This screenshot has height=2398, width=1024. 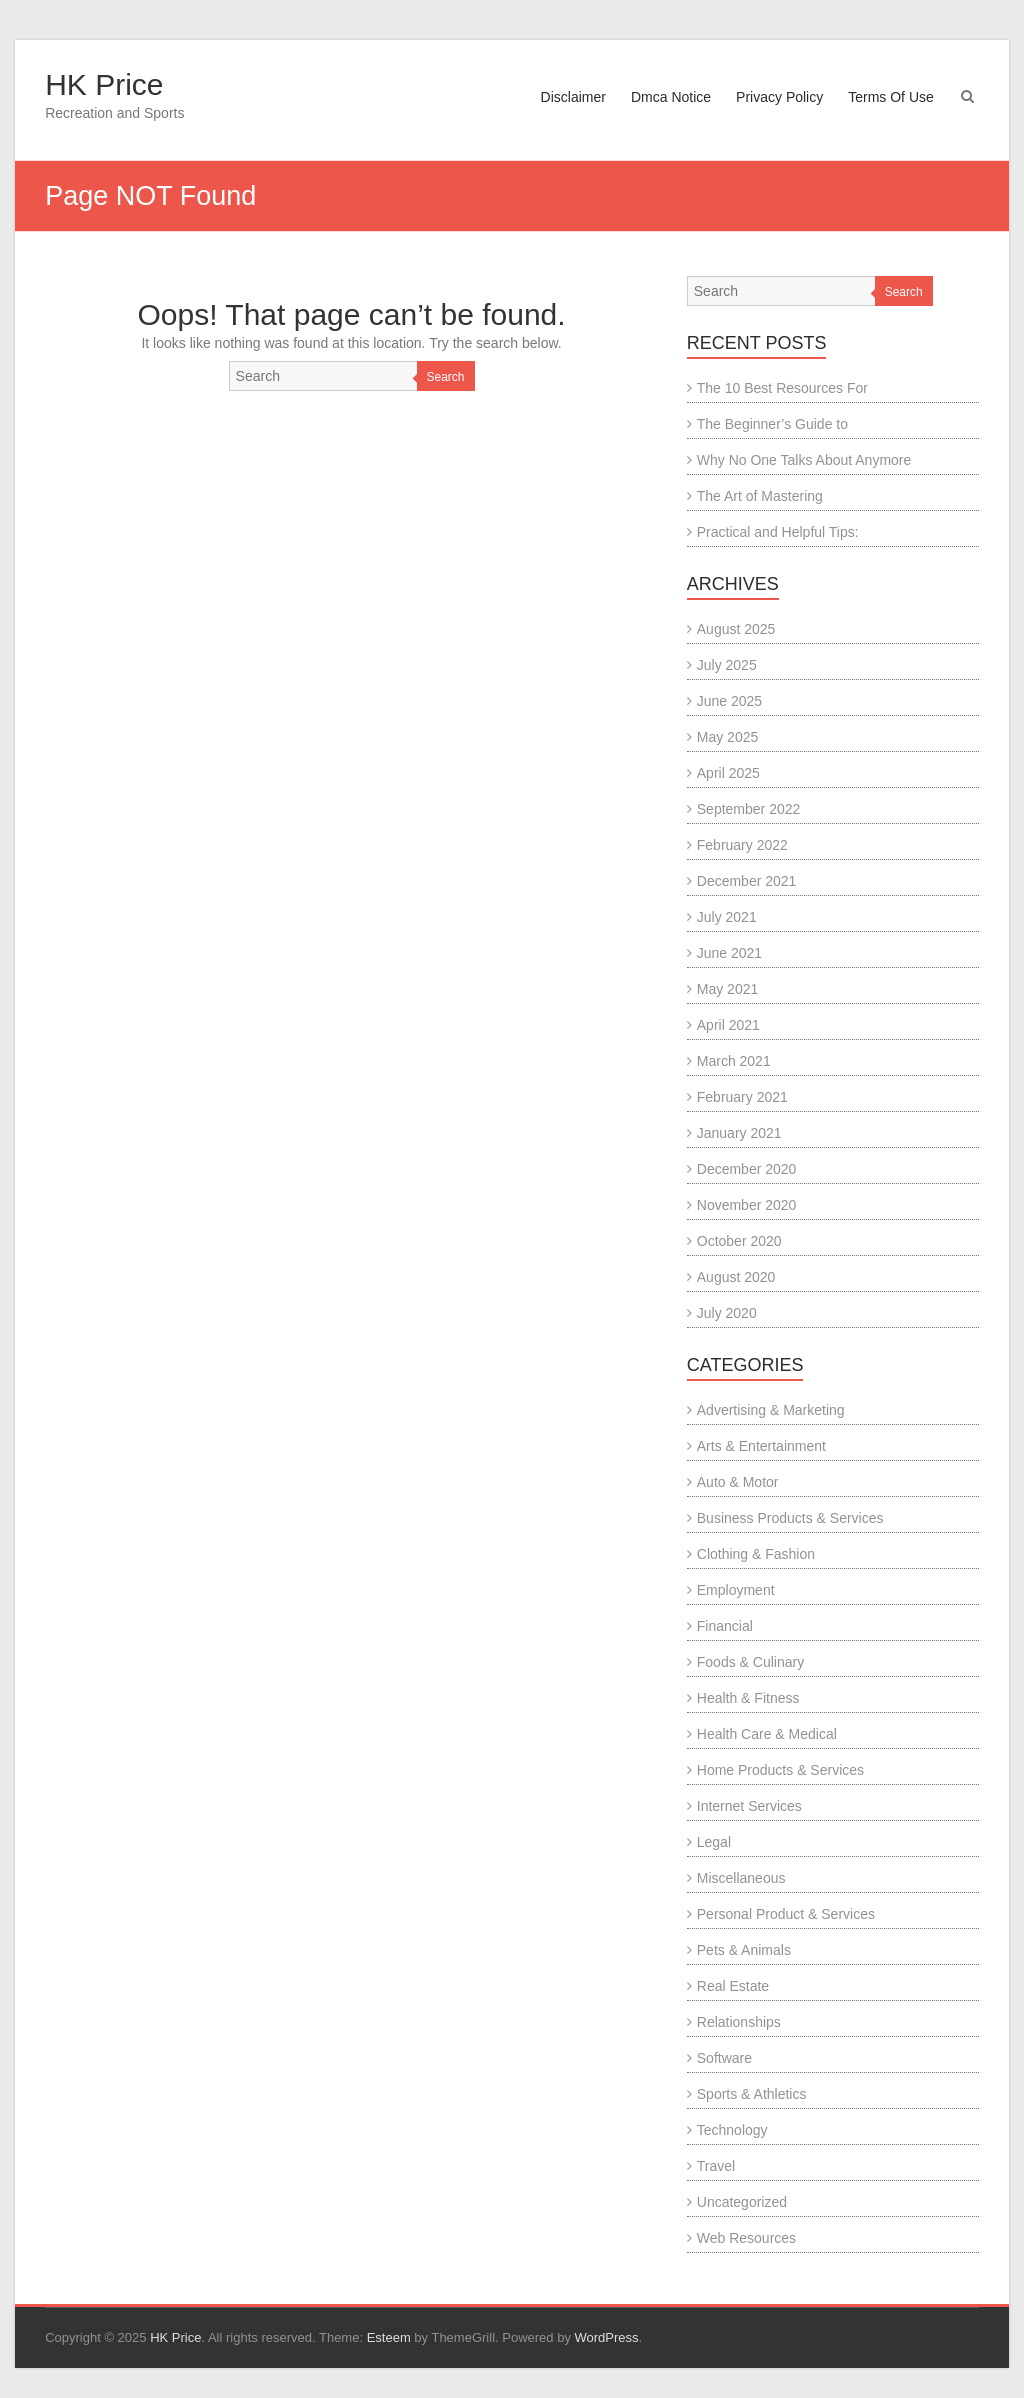 I want to click on December 2021, so click(x=747, y=881).